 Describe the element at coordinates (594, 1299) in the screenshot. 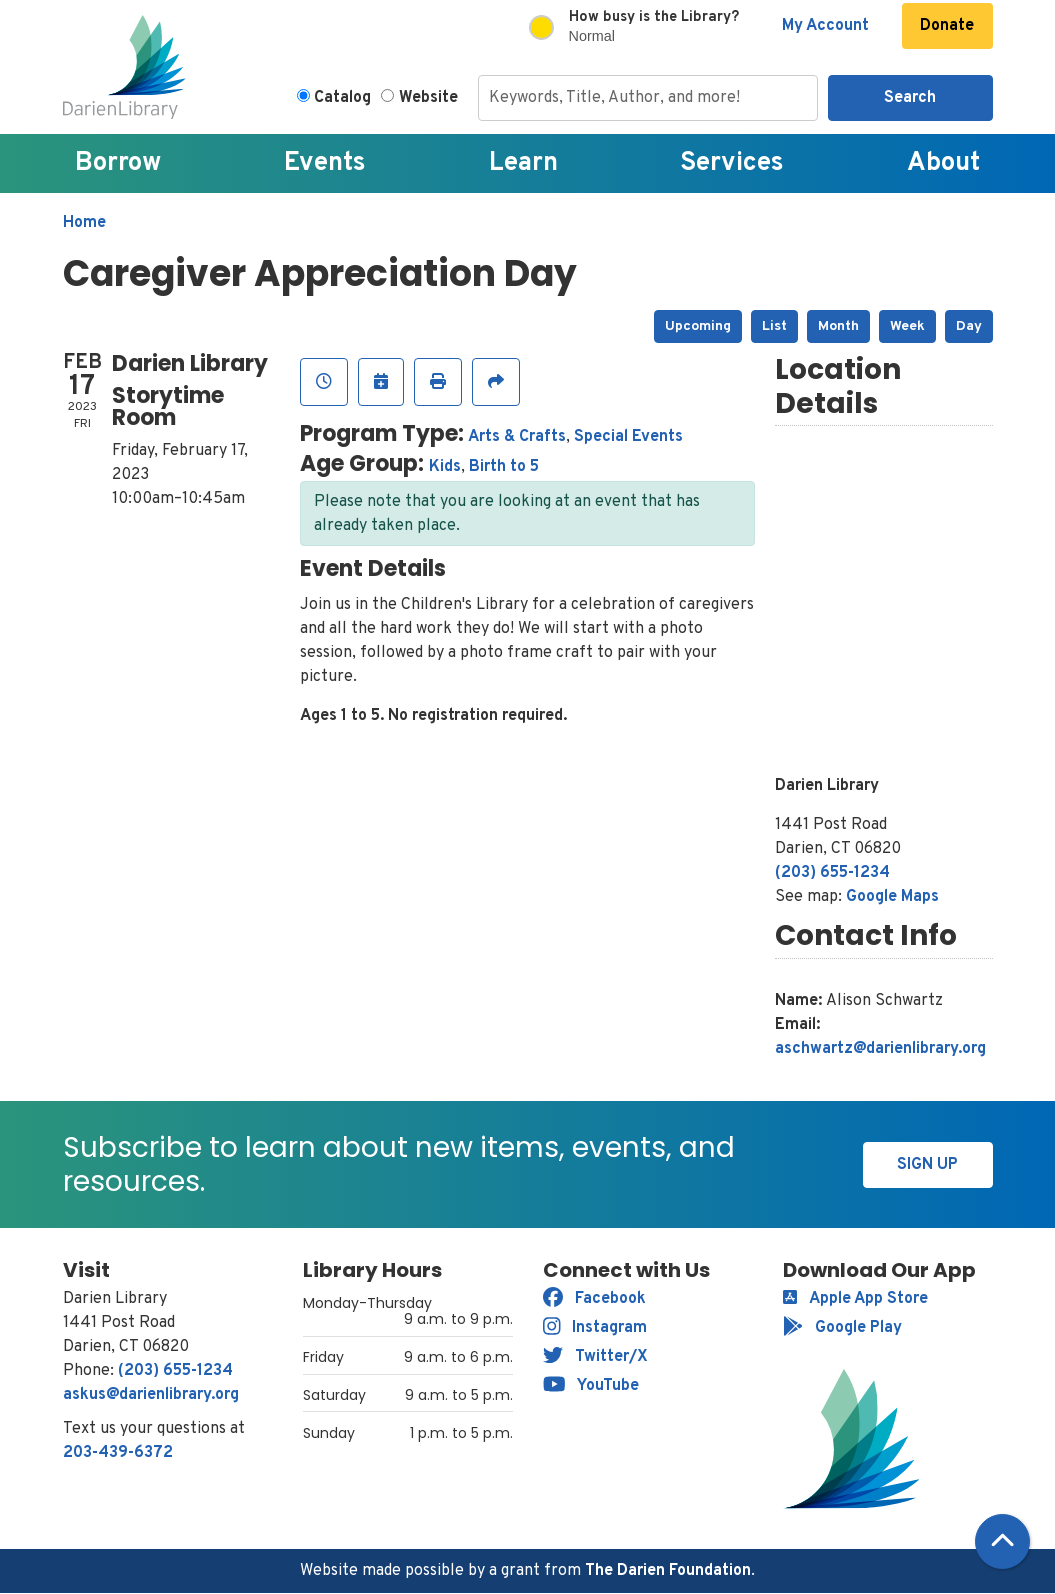

I see `Facebook` at that location.